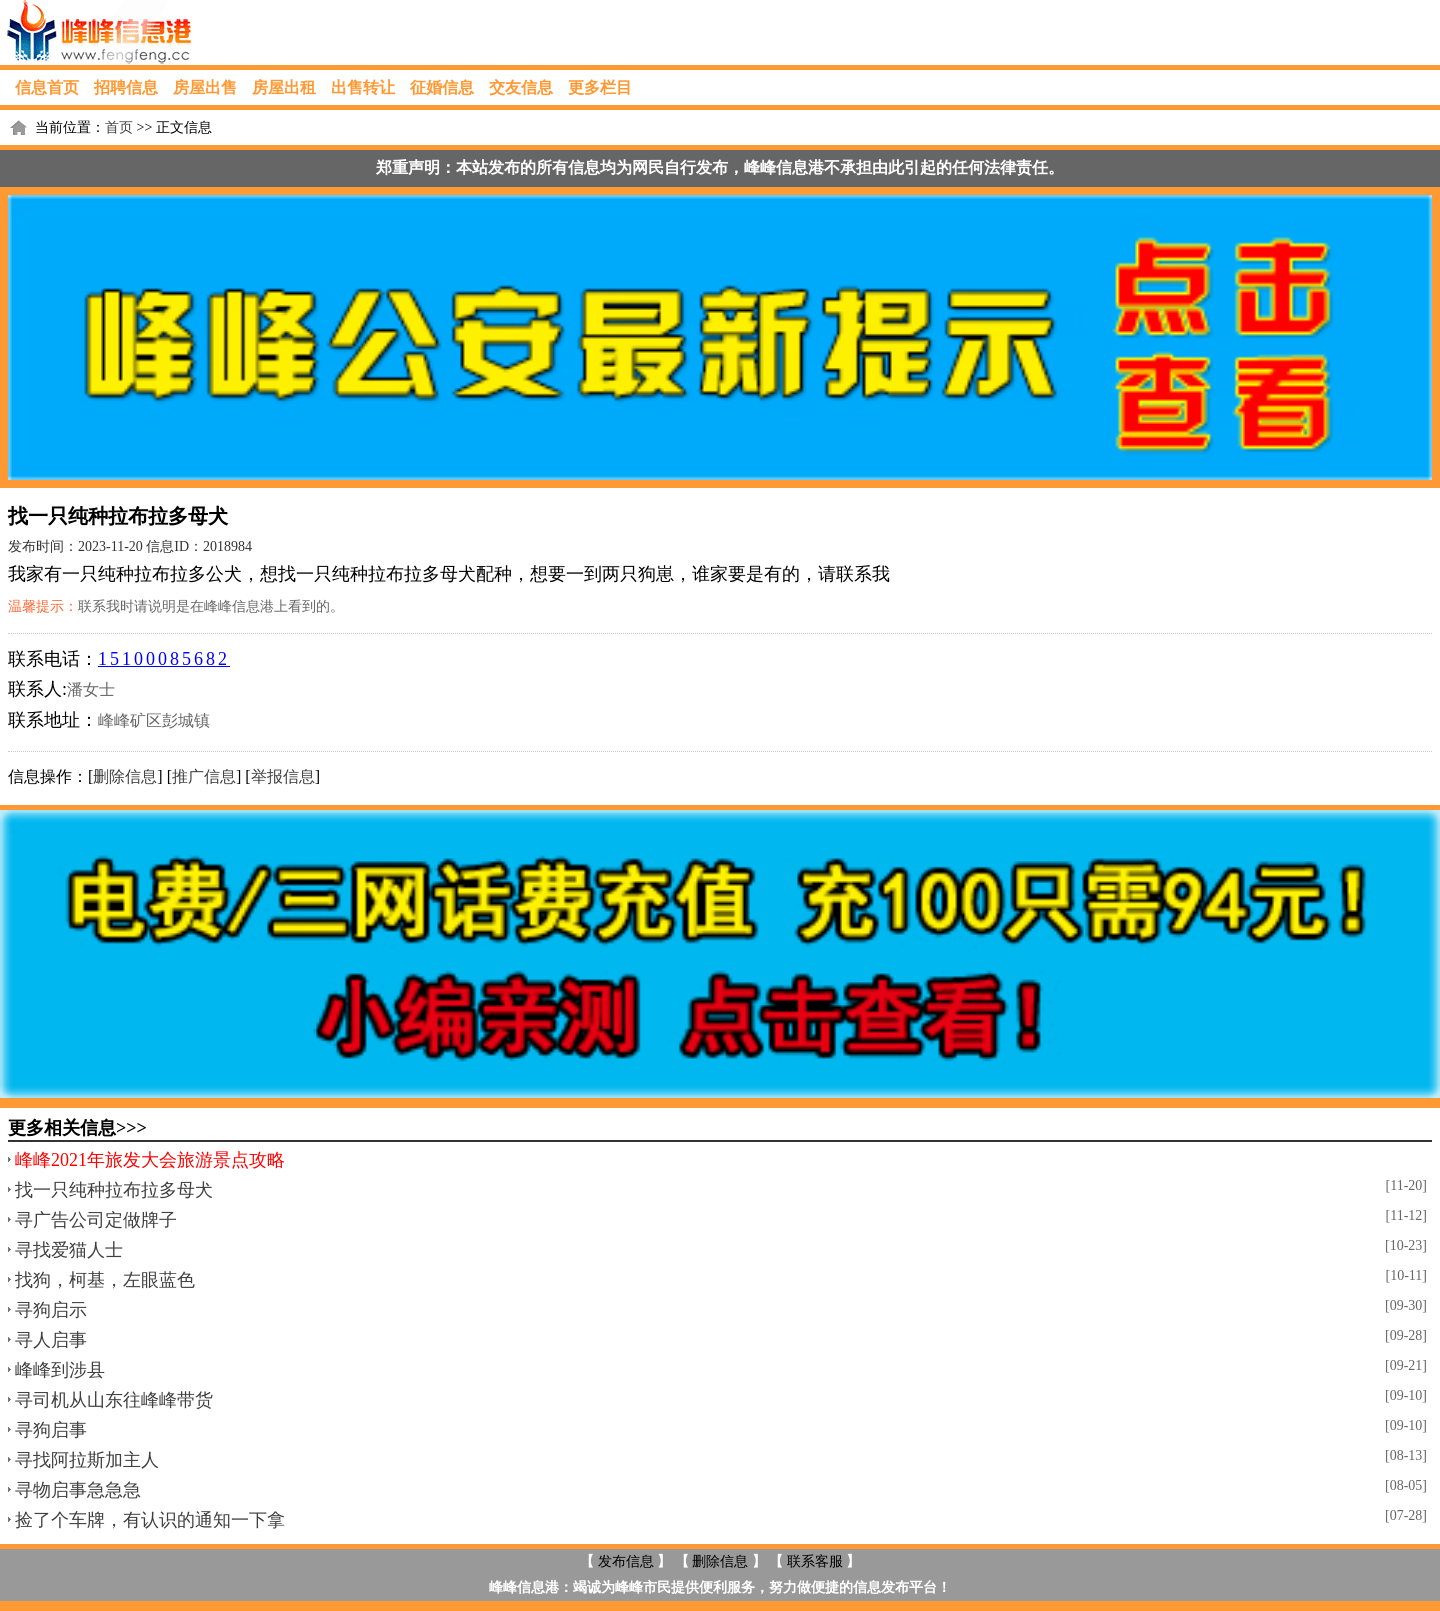 The height and width of the screenshot is (1611, 1440). I want to click on 15100085682, so click(164, 659).